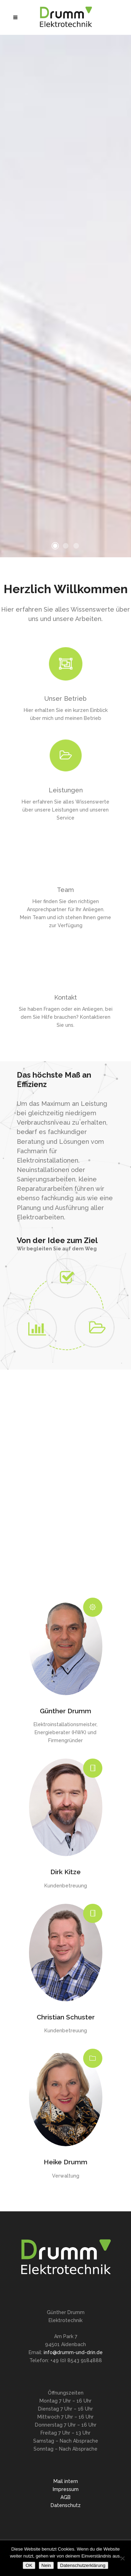 The height and width of the screenshot is (2576, 131). I want to click on Nein, so click(46, 2565).